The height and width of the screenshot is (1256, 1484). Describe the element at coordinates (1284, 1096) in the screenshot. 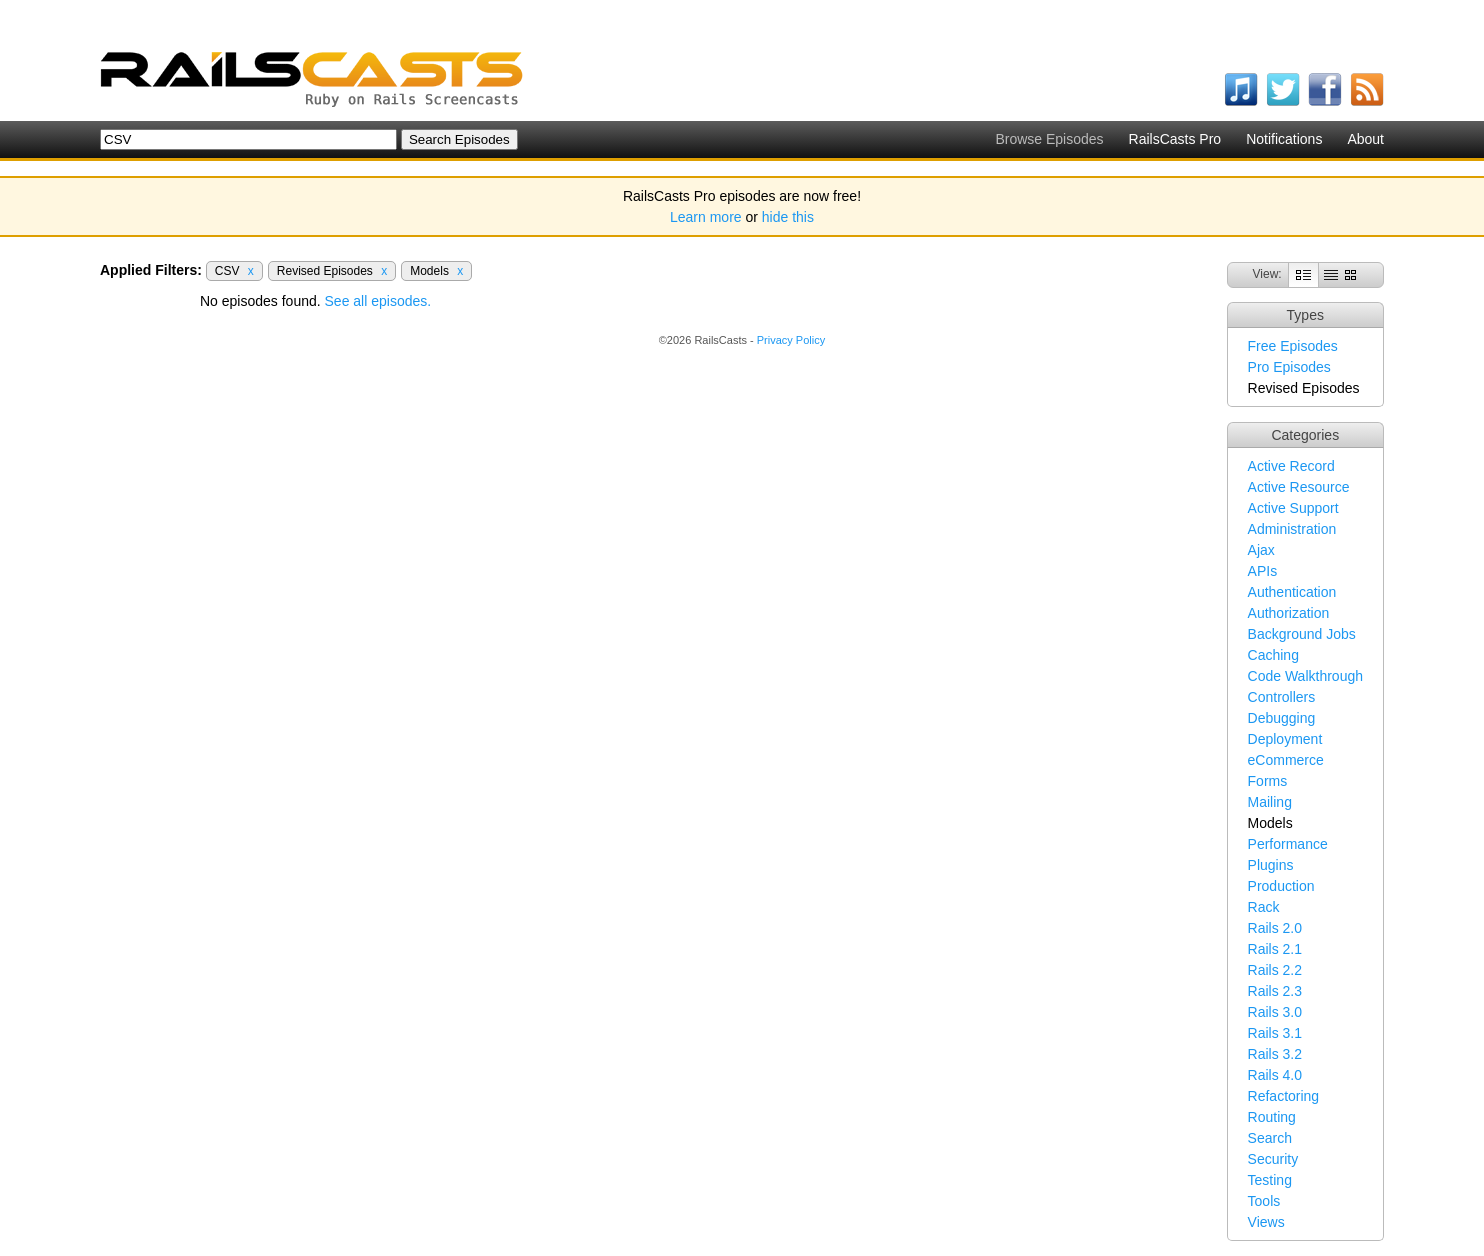

I see `Refactoring` at that location.